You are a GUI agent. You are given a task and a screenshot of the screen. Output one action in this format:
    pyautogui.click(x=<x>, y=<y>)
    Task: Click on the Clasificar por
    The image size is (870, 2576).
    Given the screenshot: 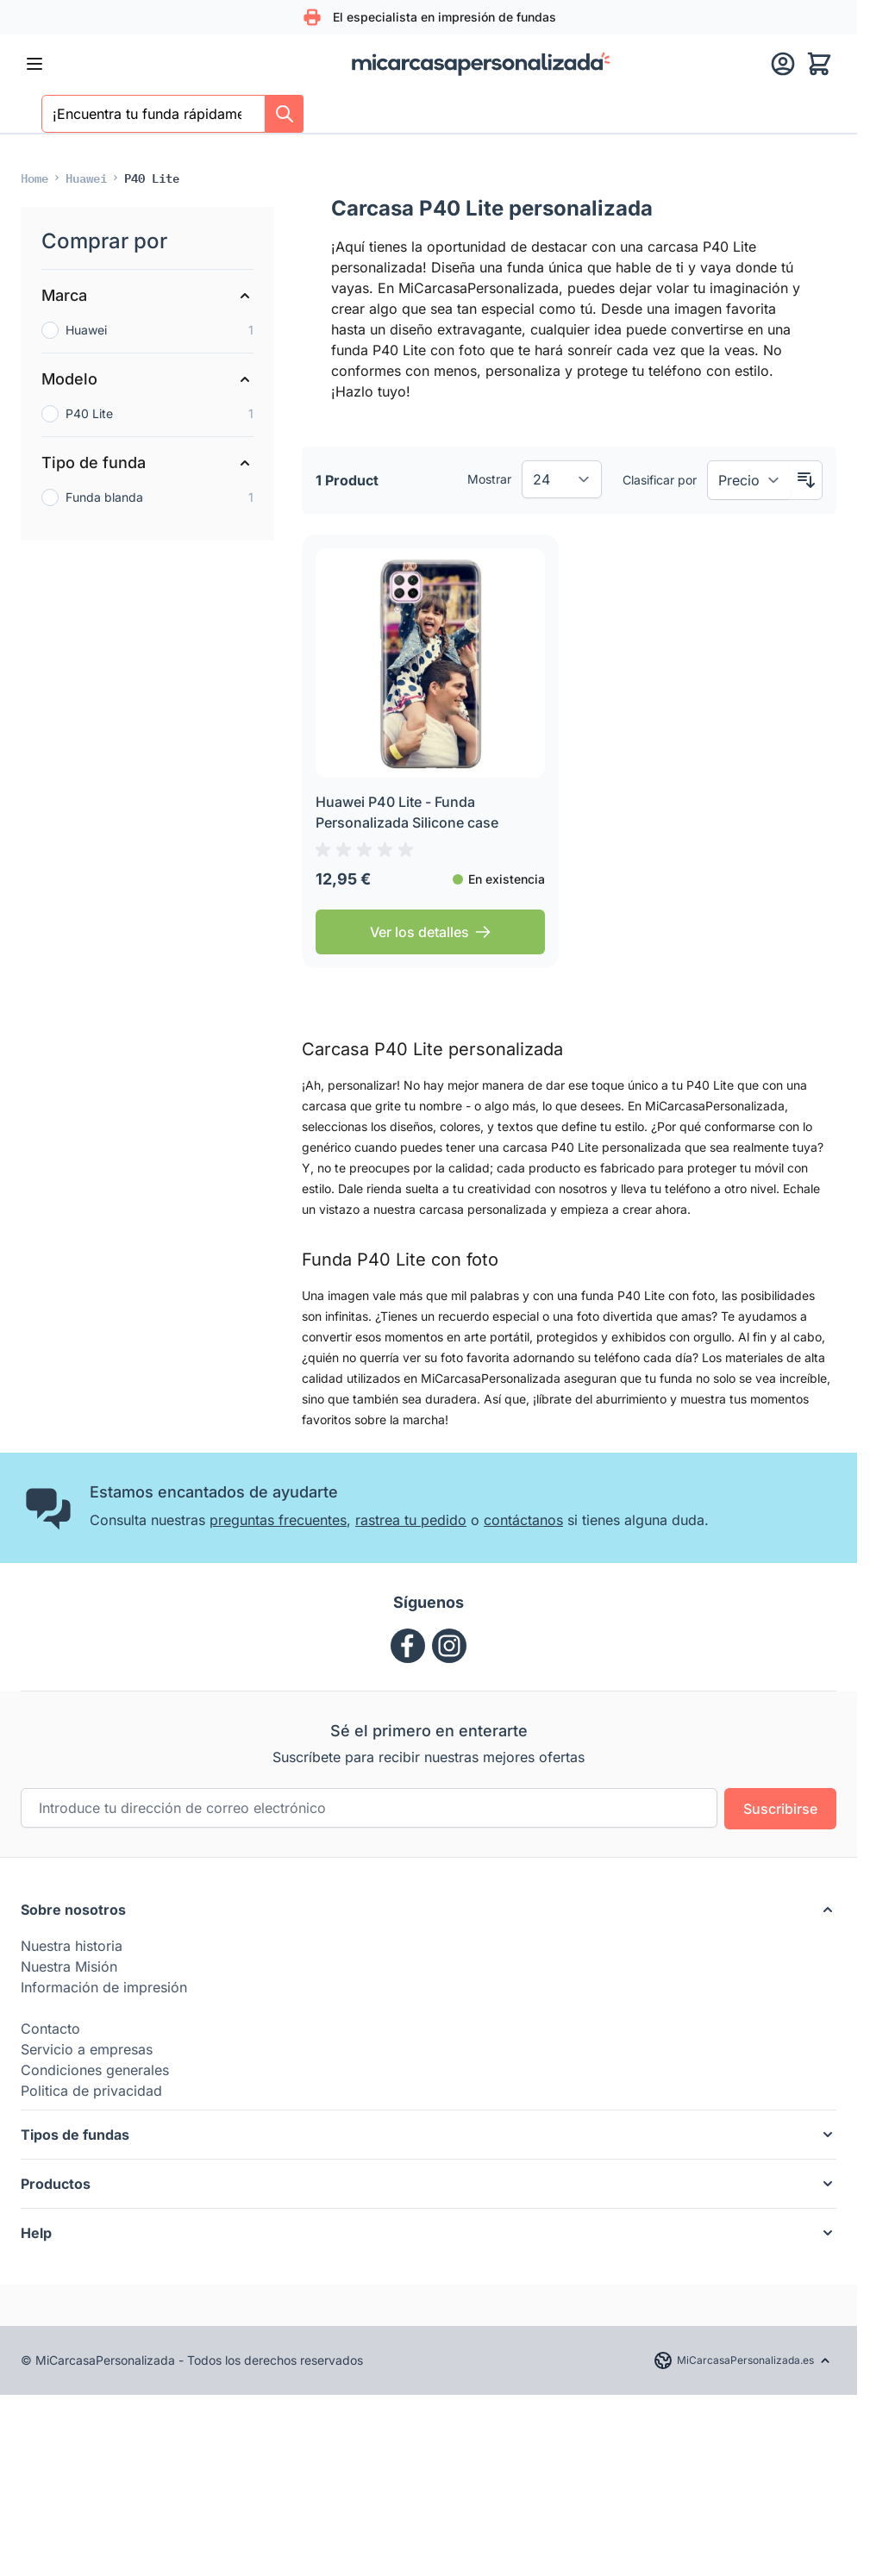 What is the action you would take?
    pyautogui.click(x=660, y=479)
    